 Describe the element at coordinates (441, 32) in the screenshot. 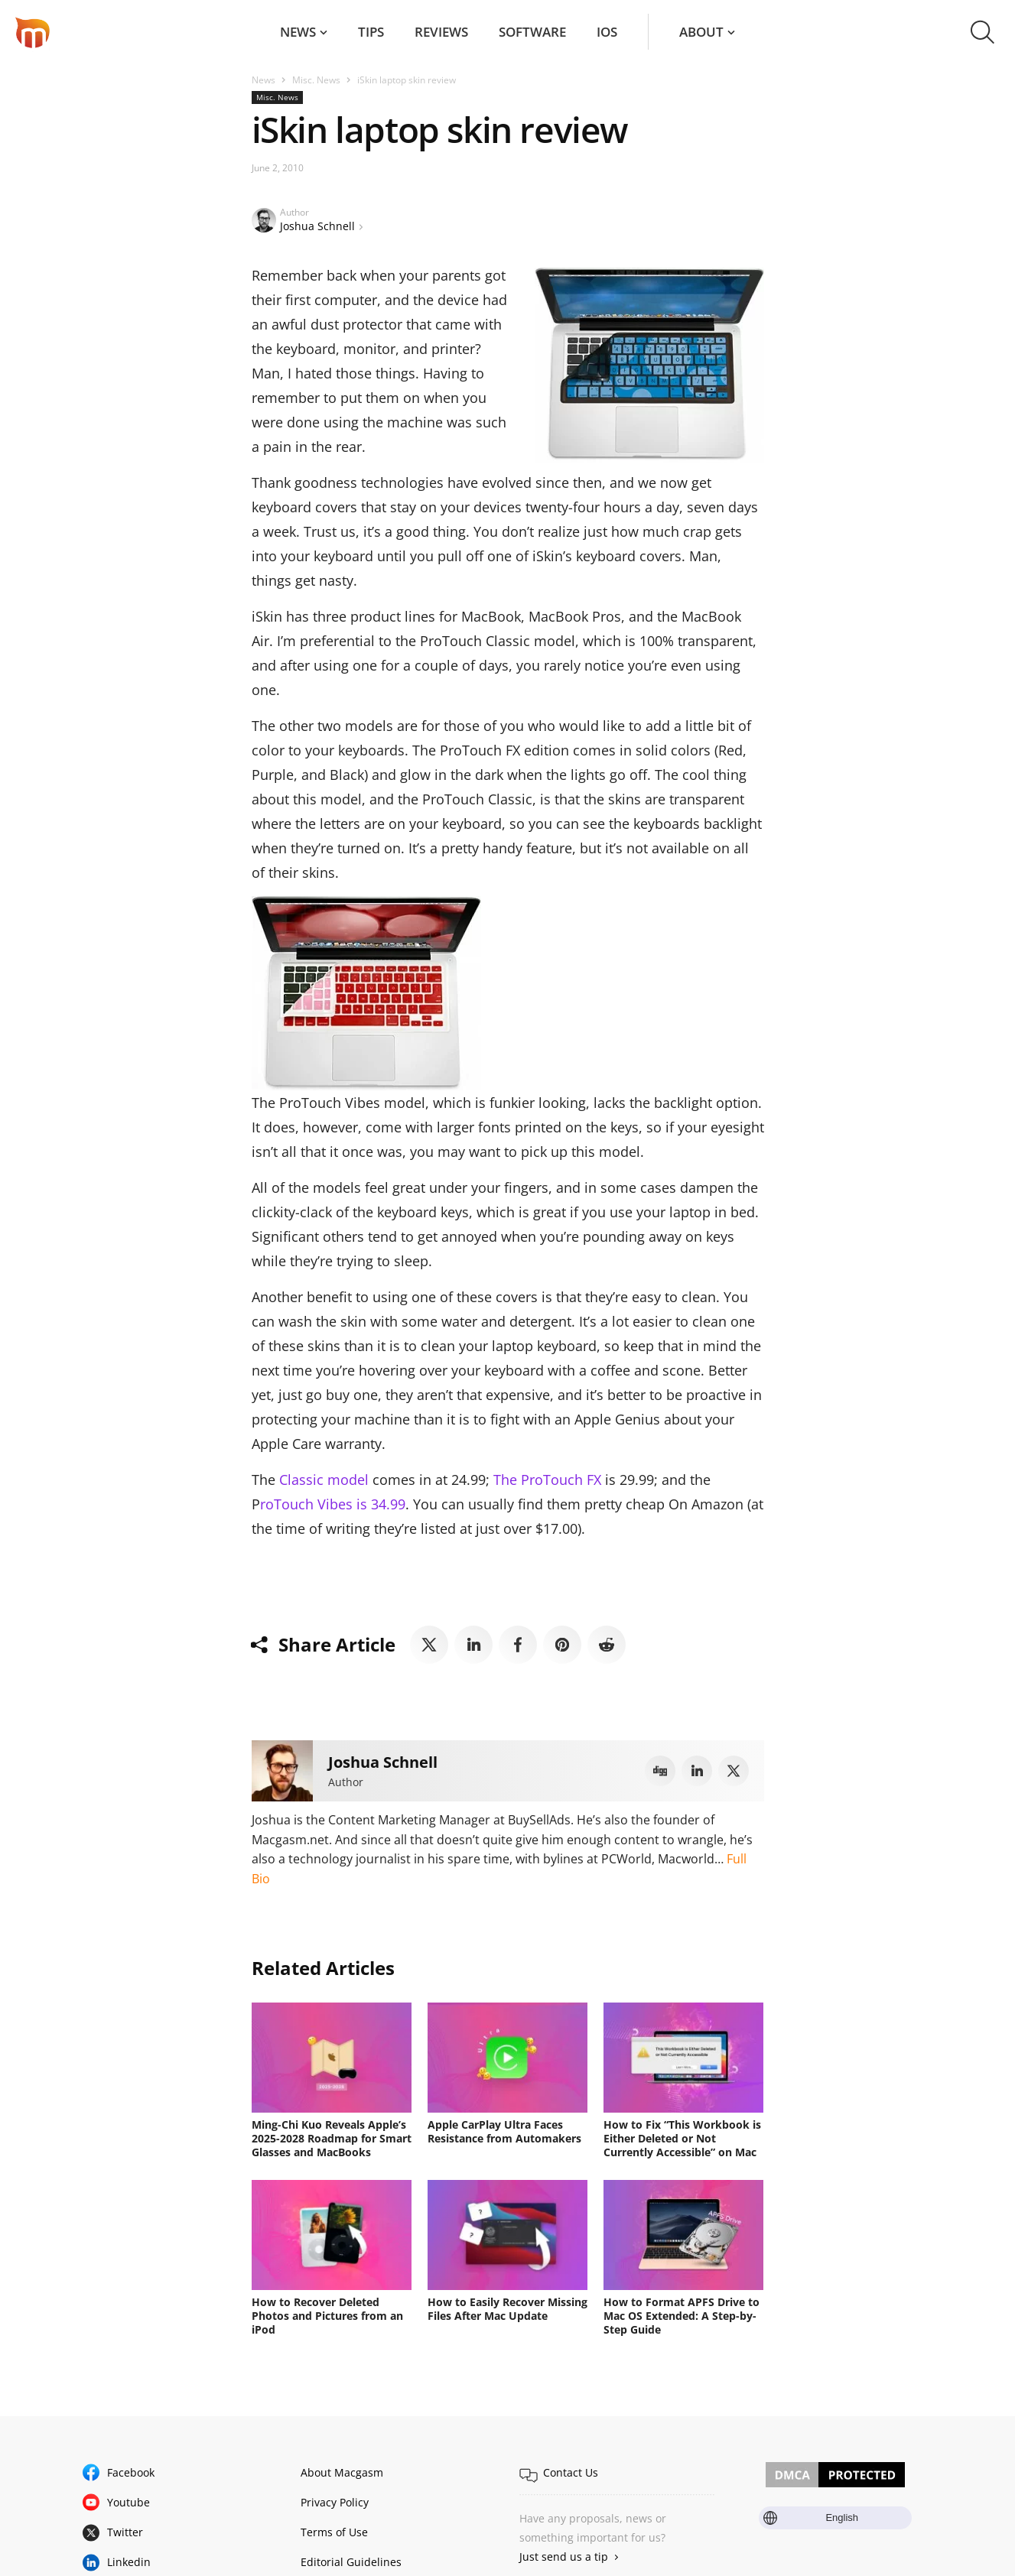

I see `Reviews` at that location.